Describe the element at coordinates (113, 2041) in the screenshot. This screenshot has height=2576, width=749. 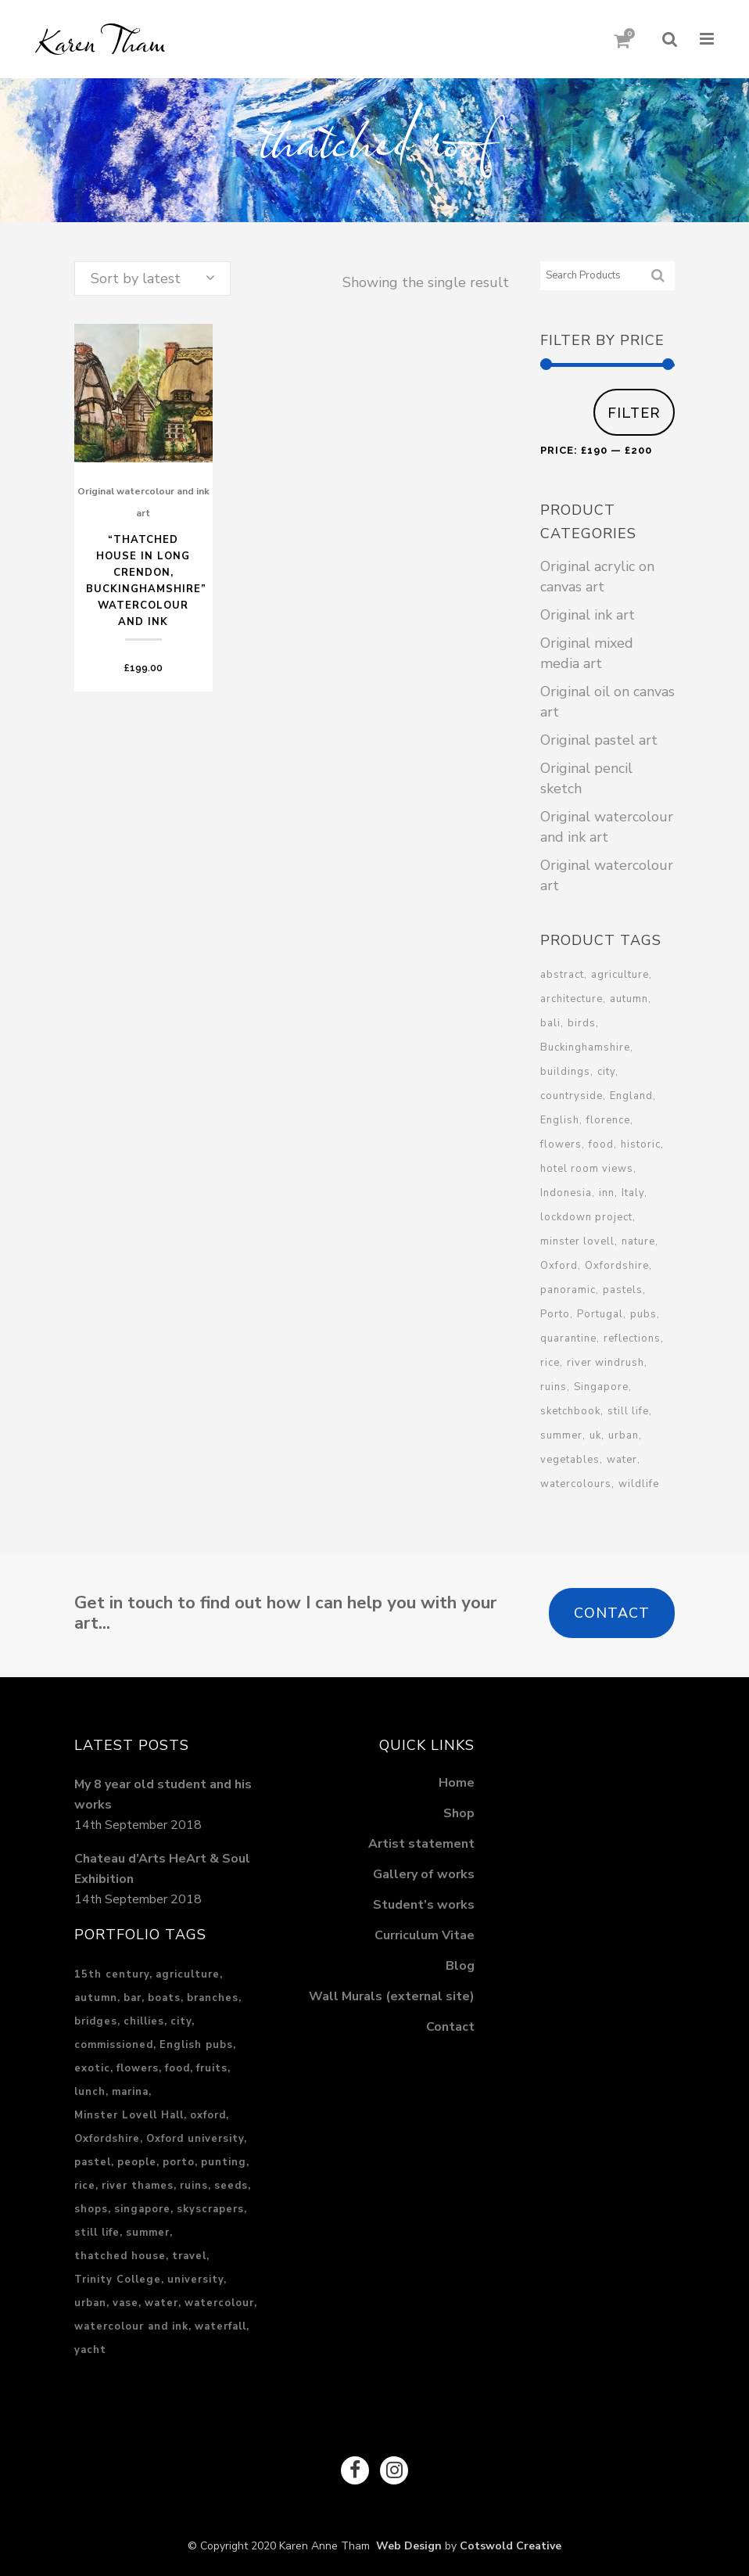
I see `commissioned [commissioned (2 items)]` at that location.